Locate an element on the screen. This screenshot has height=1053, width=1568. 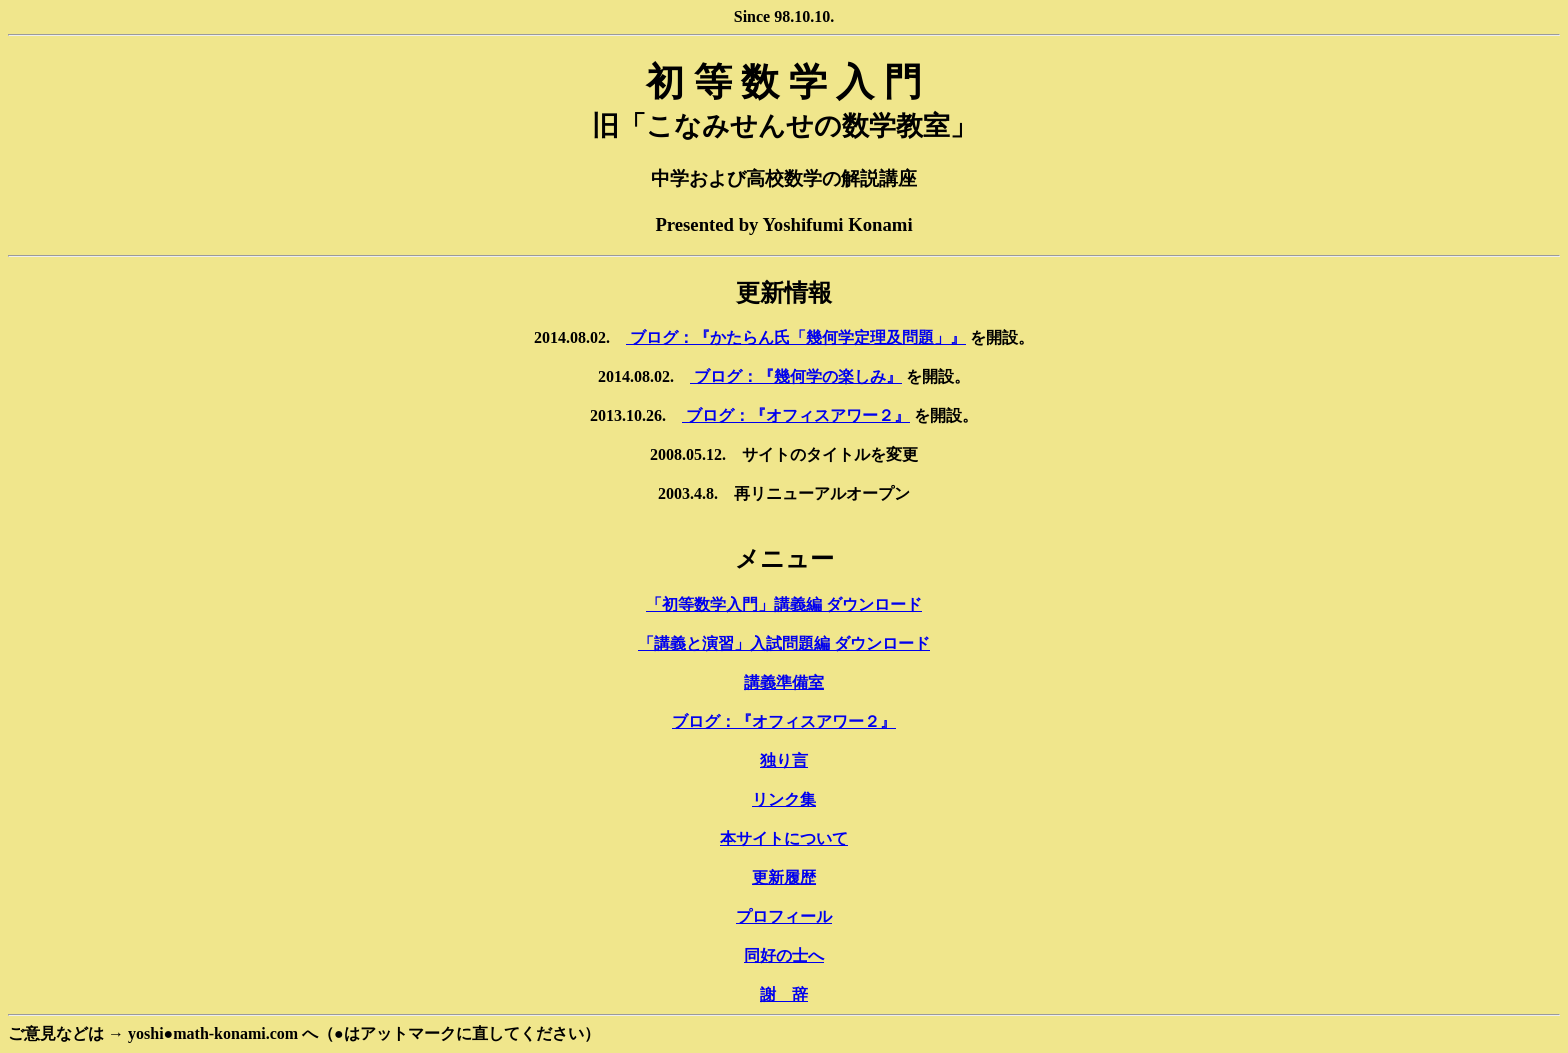
本サイトについて is located at coordinates (784, 838).